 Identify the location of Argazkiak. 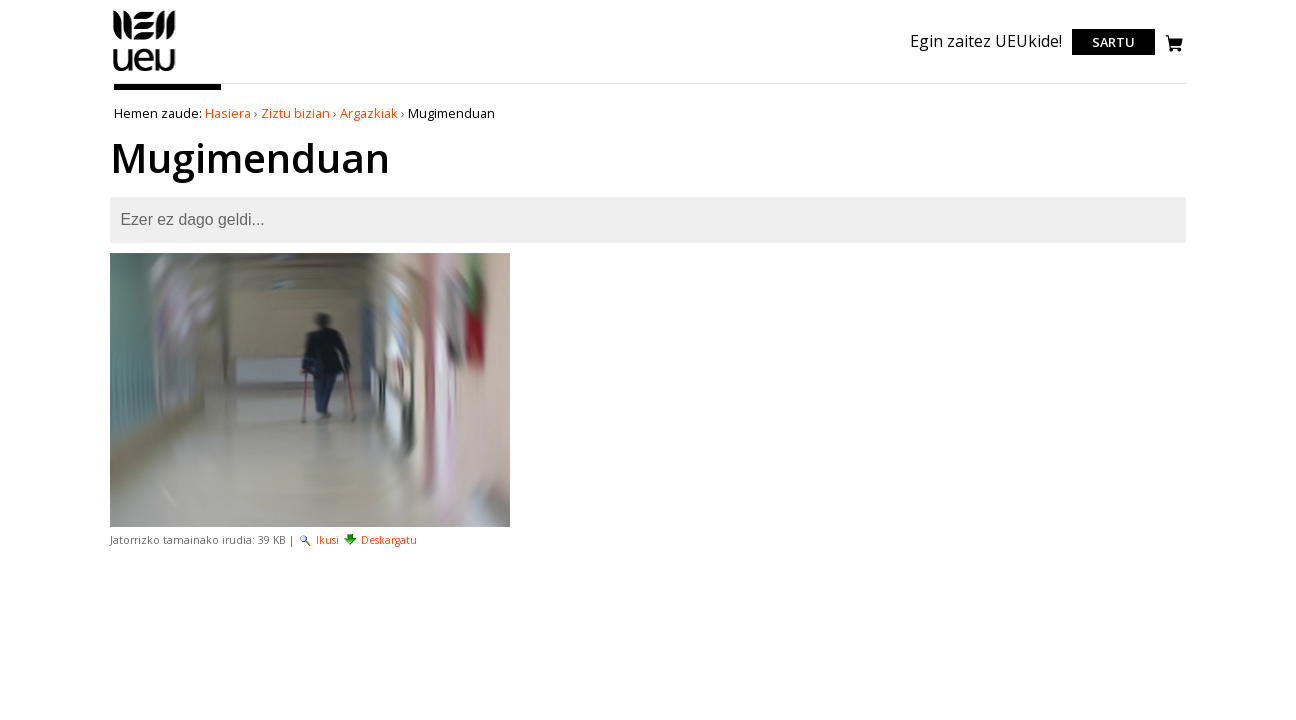
(369, 113).